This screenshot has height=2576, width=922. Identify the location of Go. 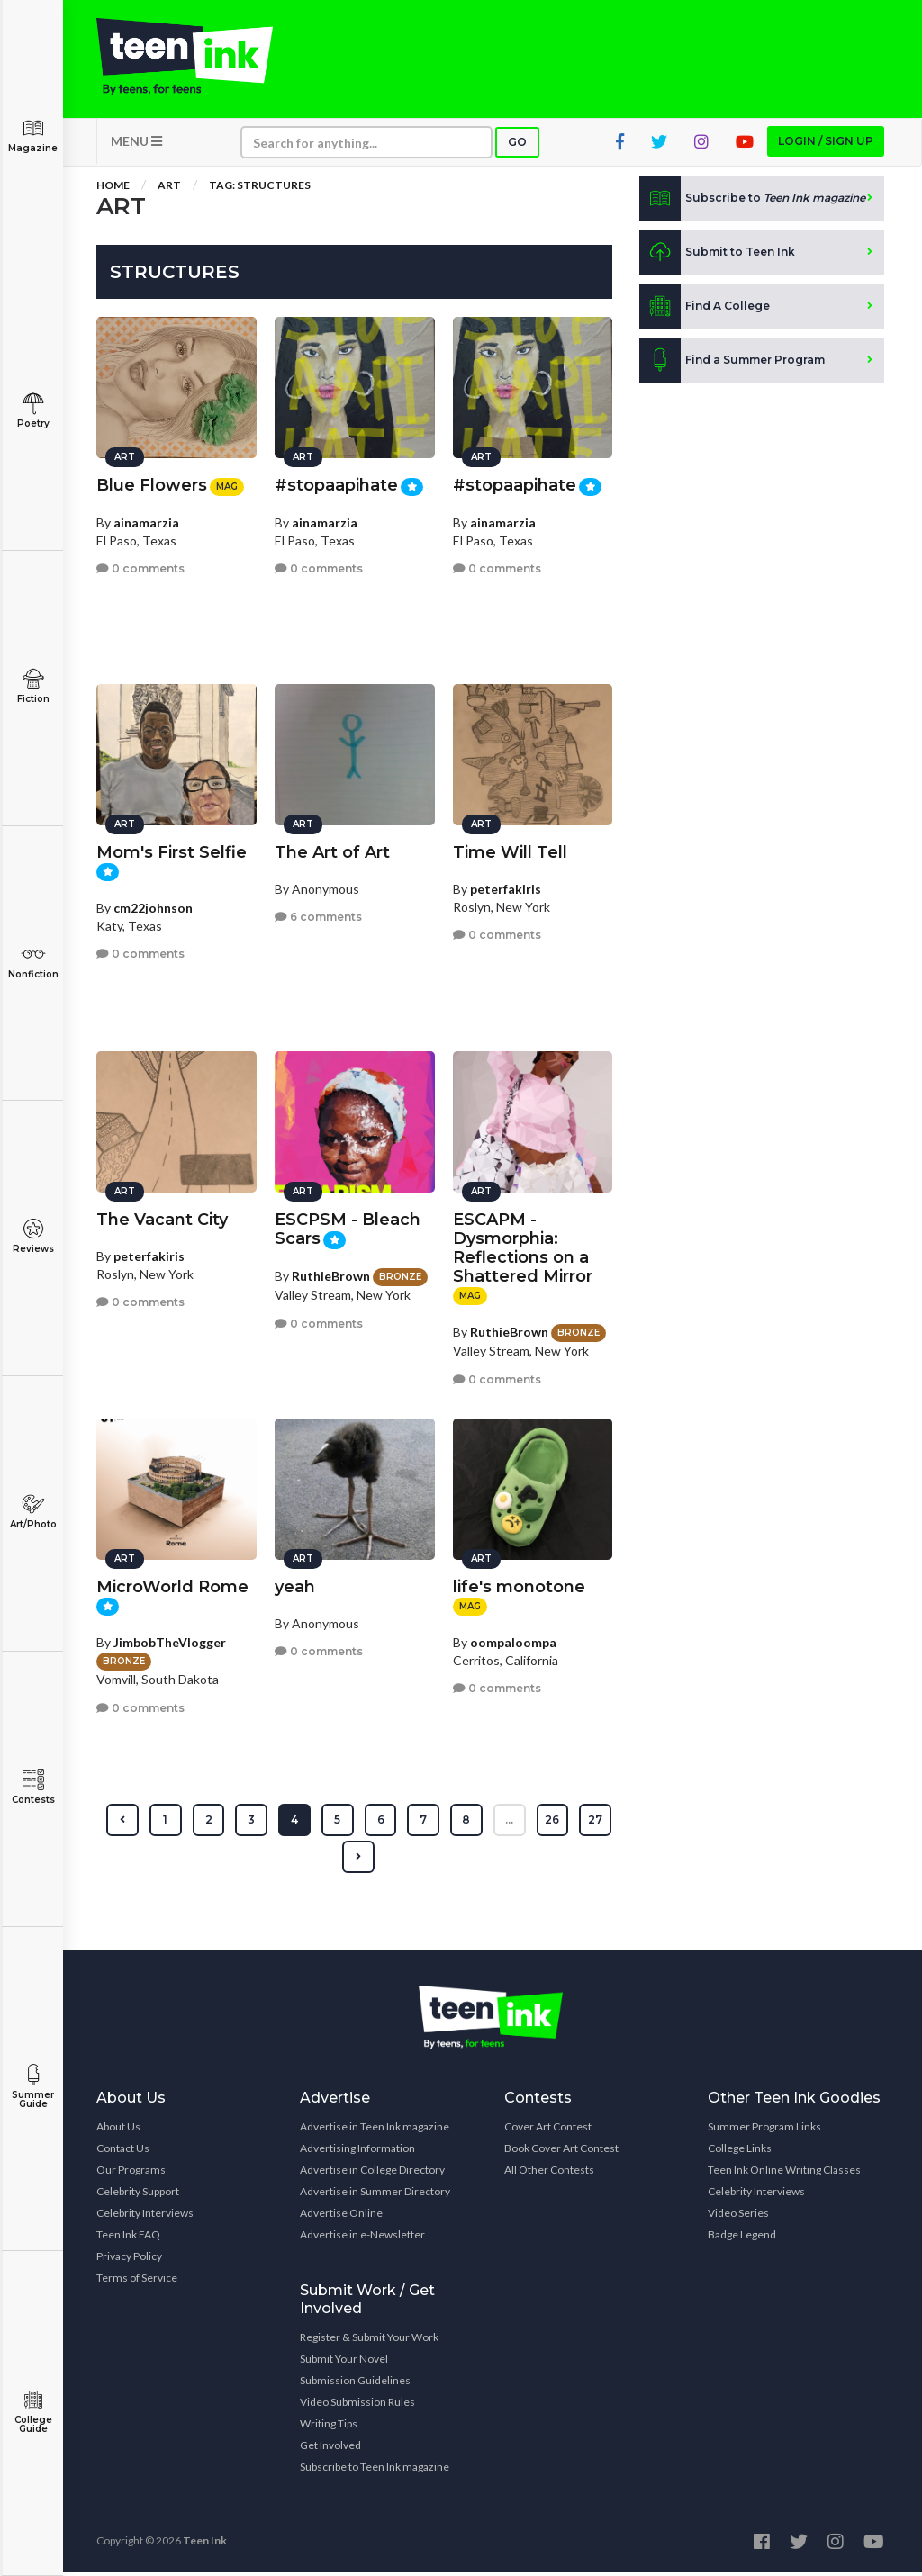
(517, 145).